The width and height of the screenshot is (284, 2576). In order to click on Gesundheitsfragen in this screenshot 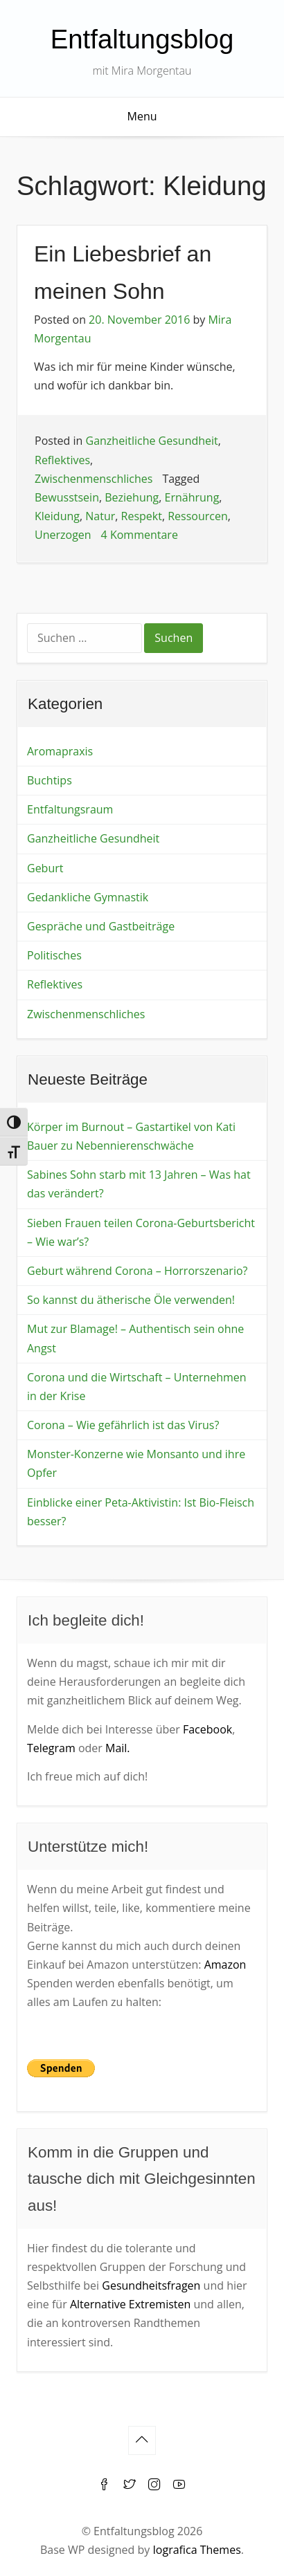, I will do `click(151, 2285)`.